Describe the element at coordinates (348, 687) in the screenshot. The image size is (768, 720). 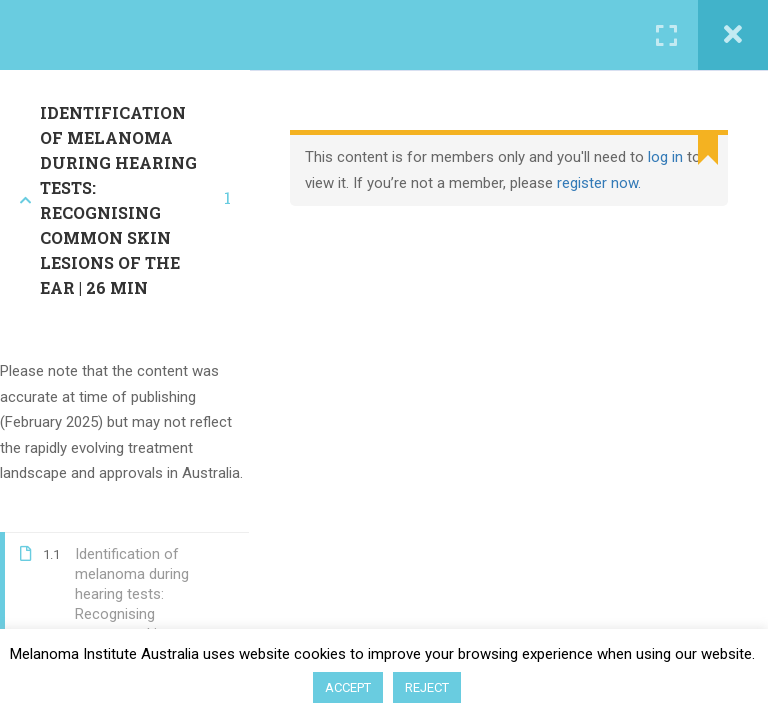
I see `ACCEPT [button]` at that location.